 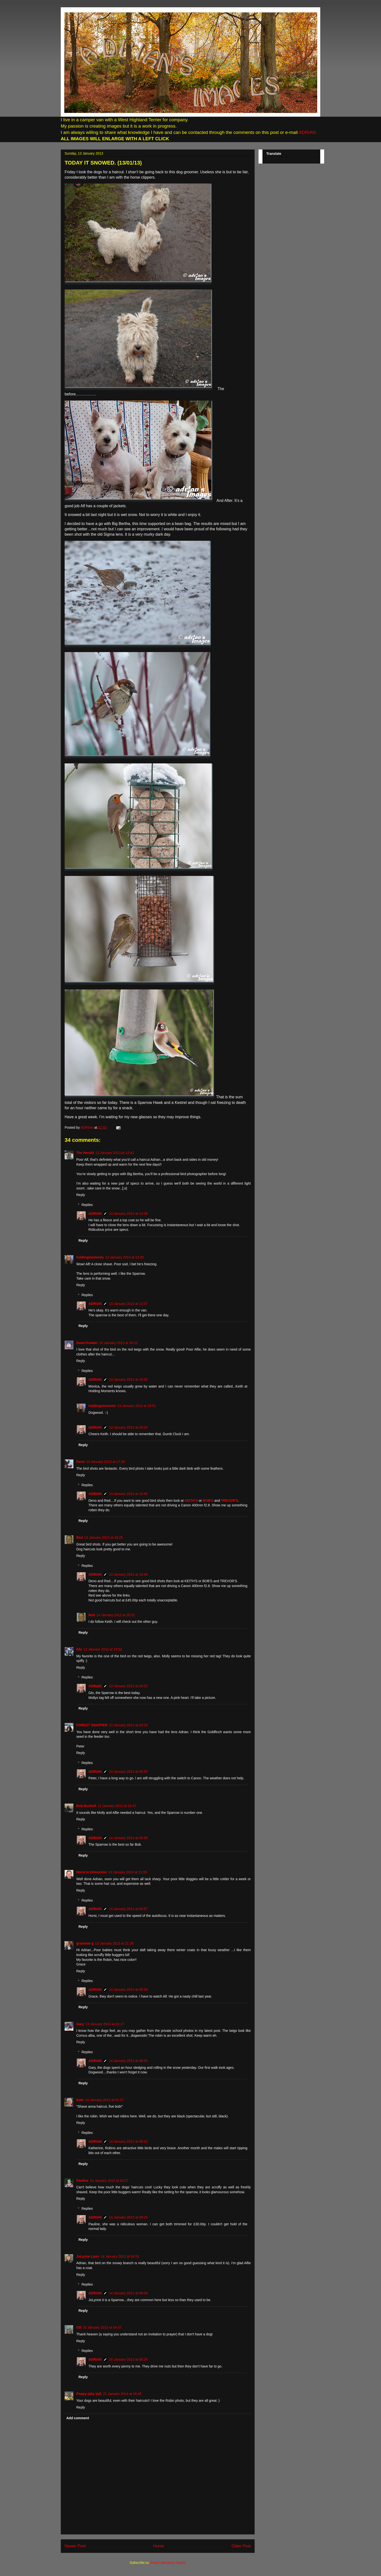 What do you see at coordinates (136, 1406) in the screenshot?
I see `13 January 2013 at 19:51` at bounding box center [136, 1406].